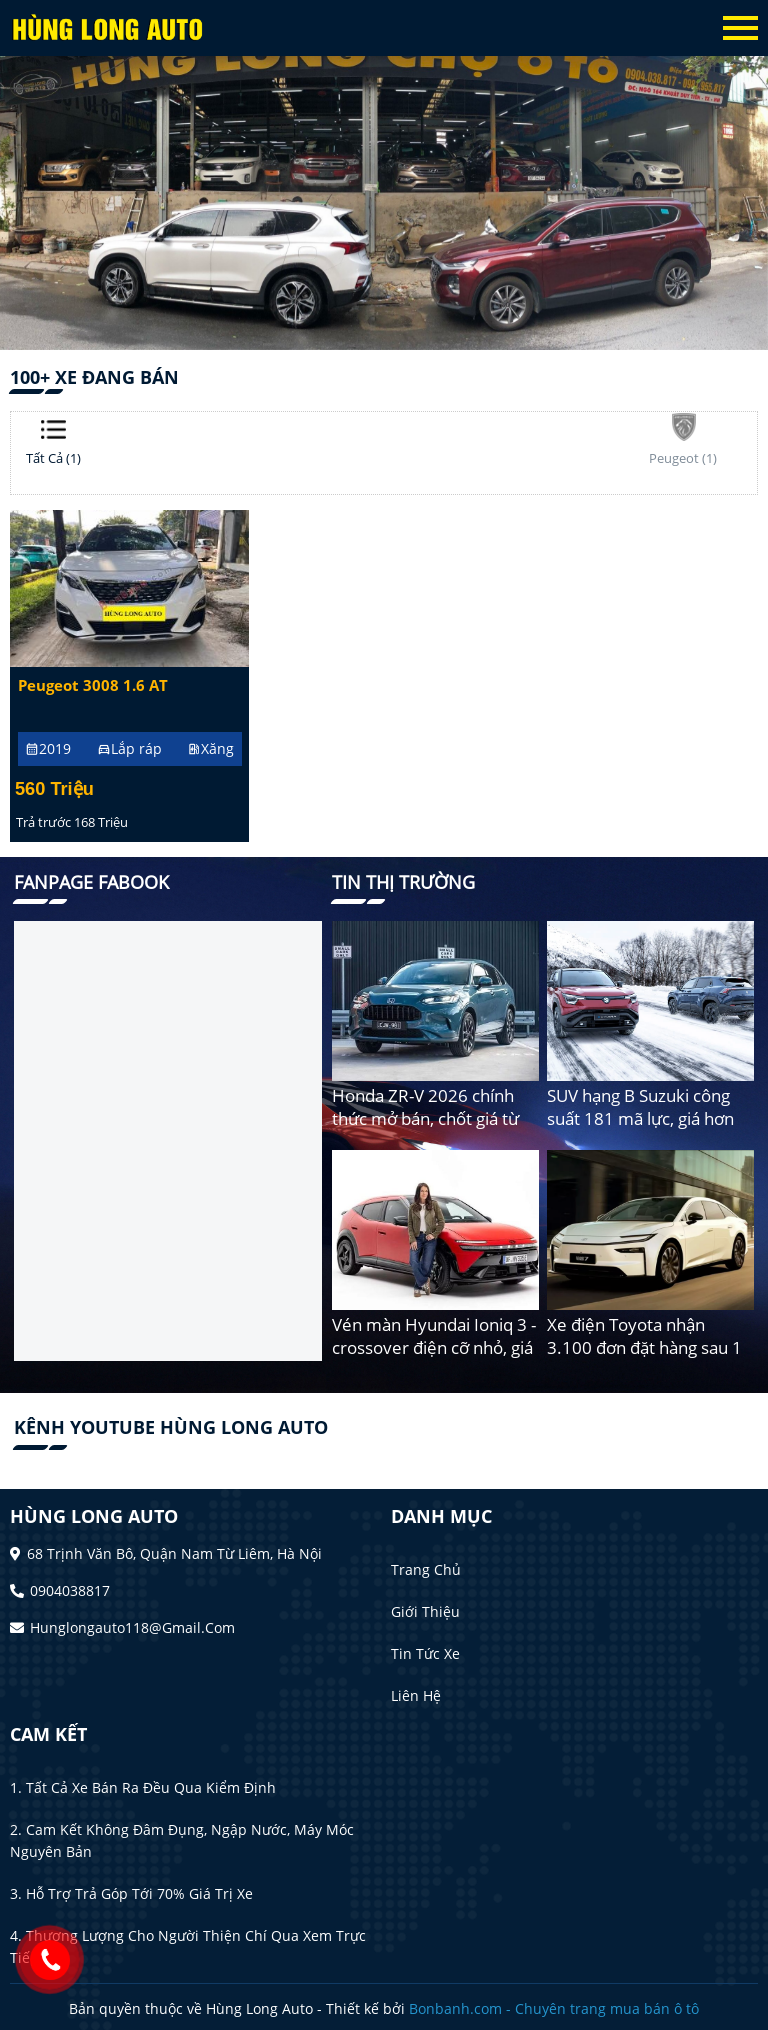  What do you see at coordinates (425, 1611) in the screenshot?
I see `Giới thiệu` at bounding box center [425, 1611].